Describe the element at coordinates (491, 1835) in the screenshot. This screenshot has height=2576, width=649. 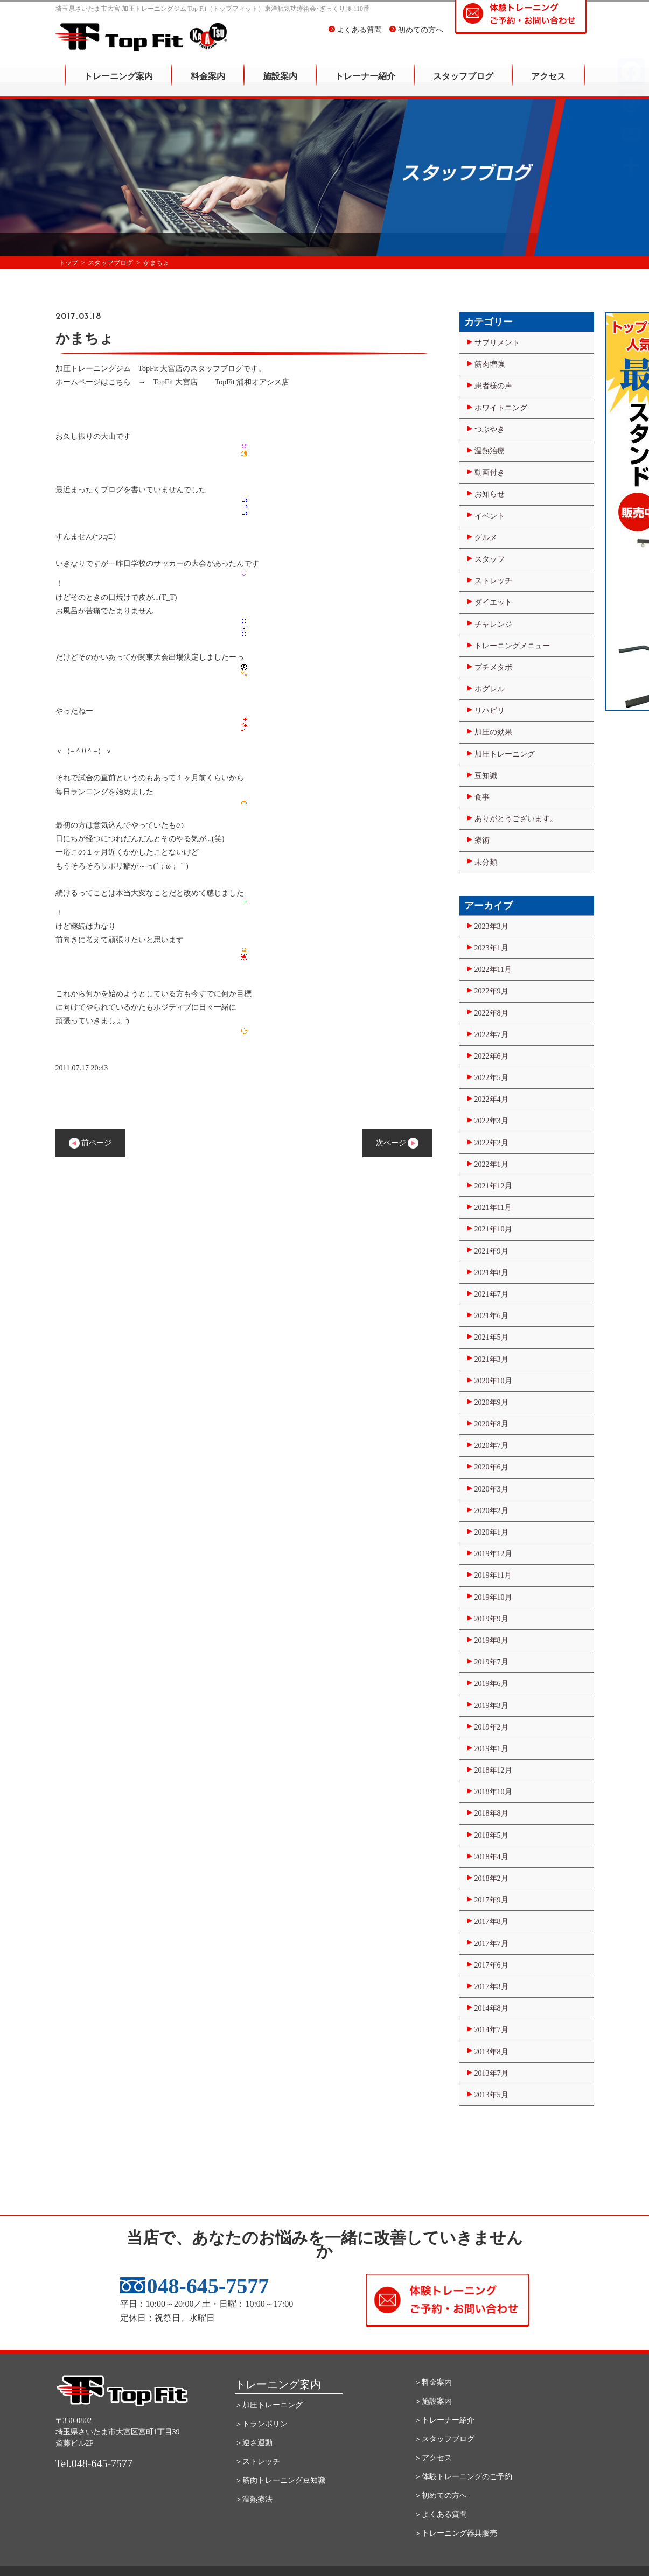
I see `2018年5月` at that location.